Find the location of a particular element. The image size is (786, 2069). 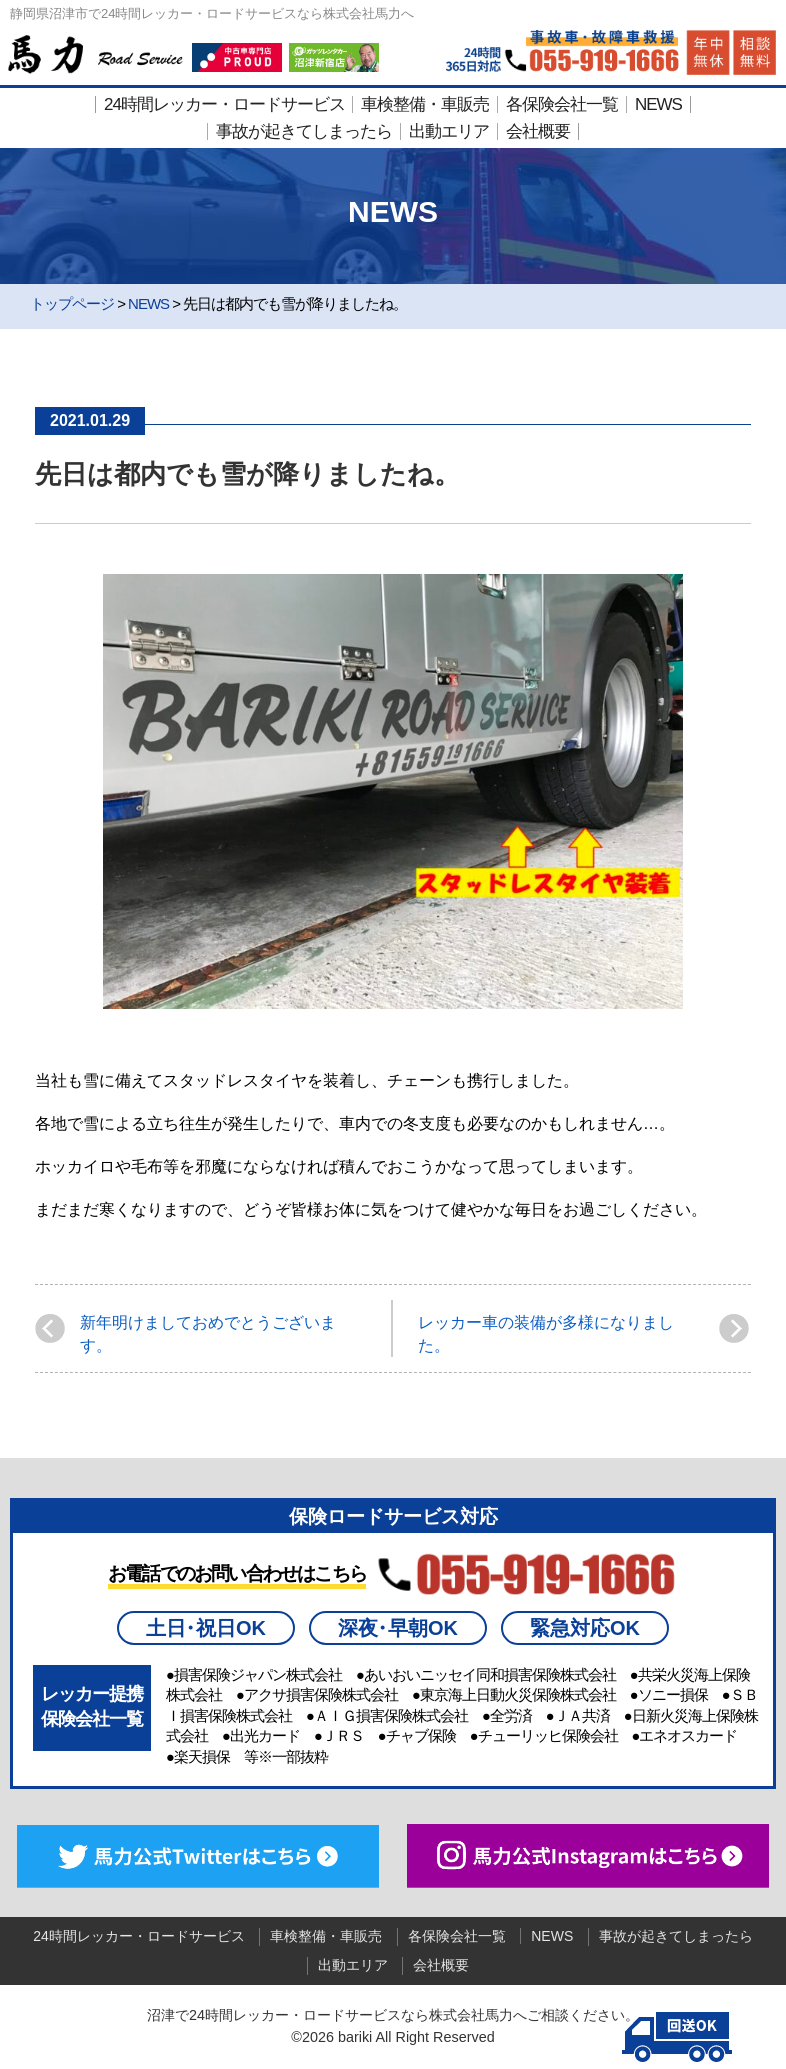

NEWS is located at coordinates (658, 104).